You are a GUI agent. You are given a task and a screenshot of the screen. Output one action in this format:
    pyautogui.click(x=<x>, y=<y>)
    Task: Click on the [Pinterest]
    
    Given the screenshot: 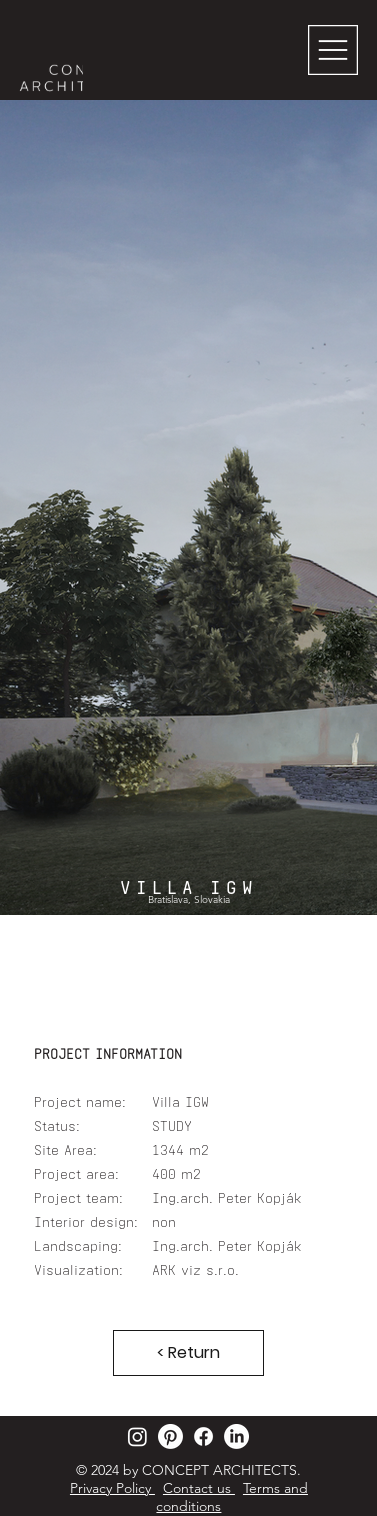 What is the action you would take?
    pyautogui.click(x=170, y=1436)
    